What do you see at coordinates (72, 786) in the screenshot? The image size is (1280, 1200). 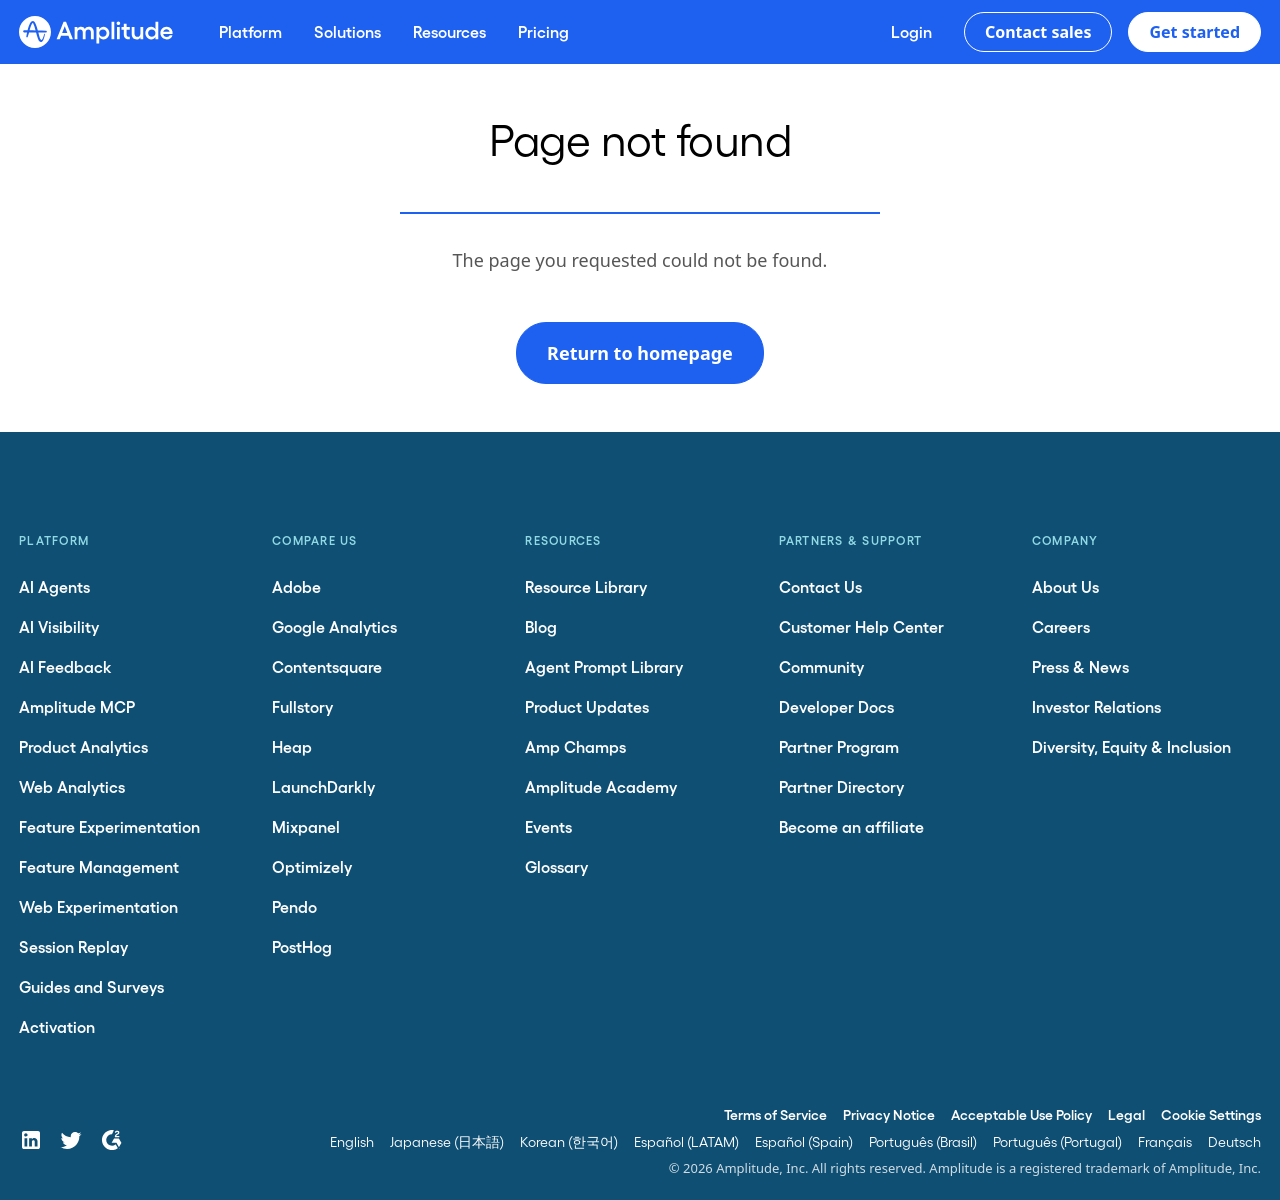 I see `Web Analytics` at bounding box center [72, 786].